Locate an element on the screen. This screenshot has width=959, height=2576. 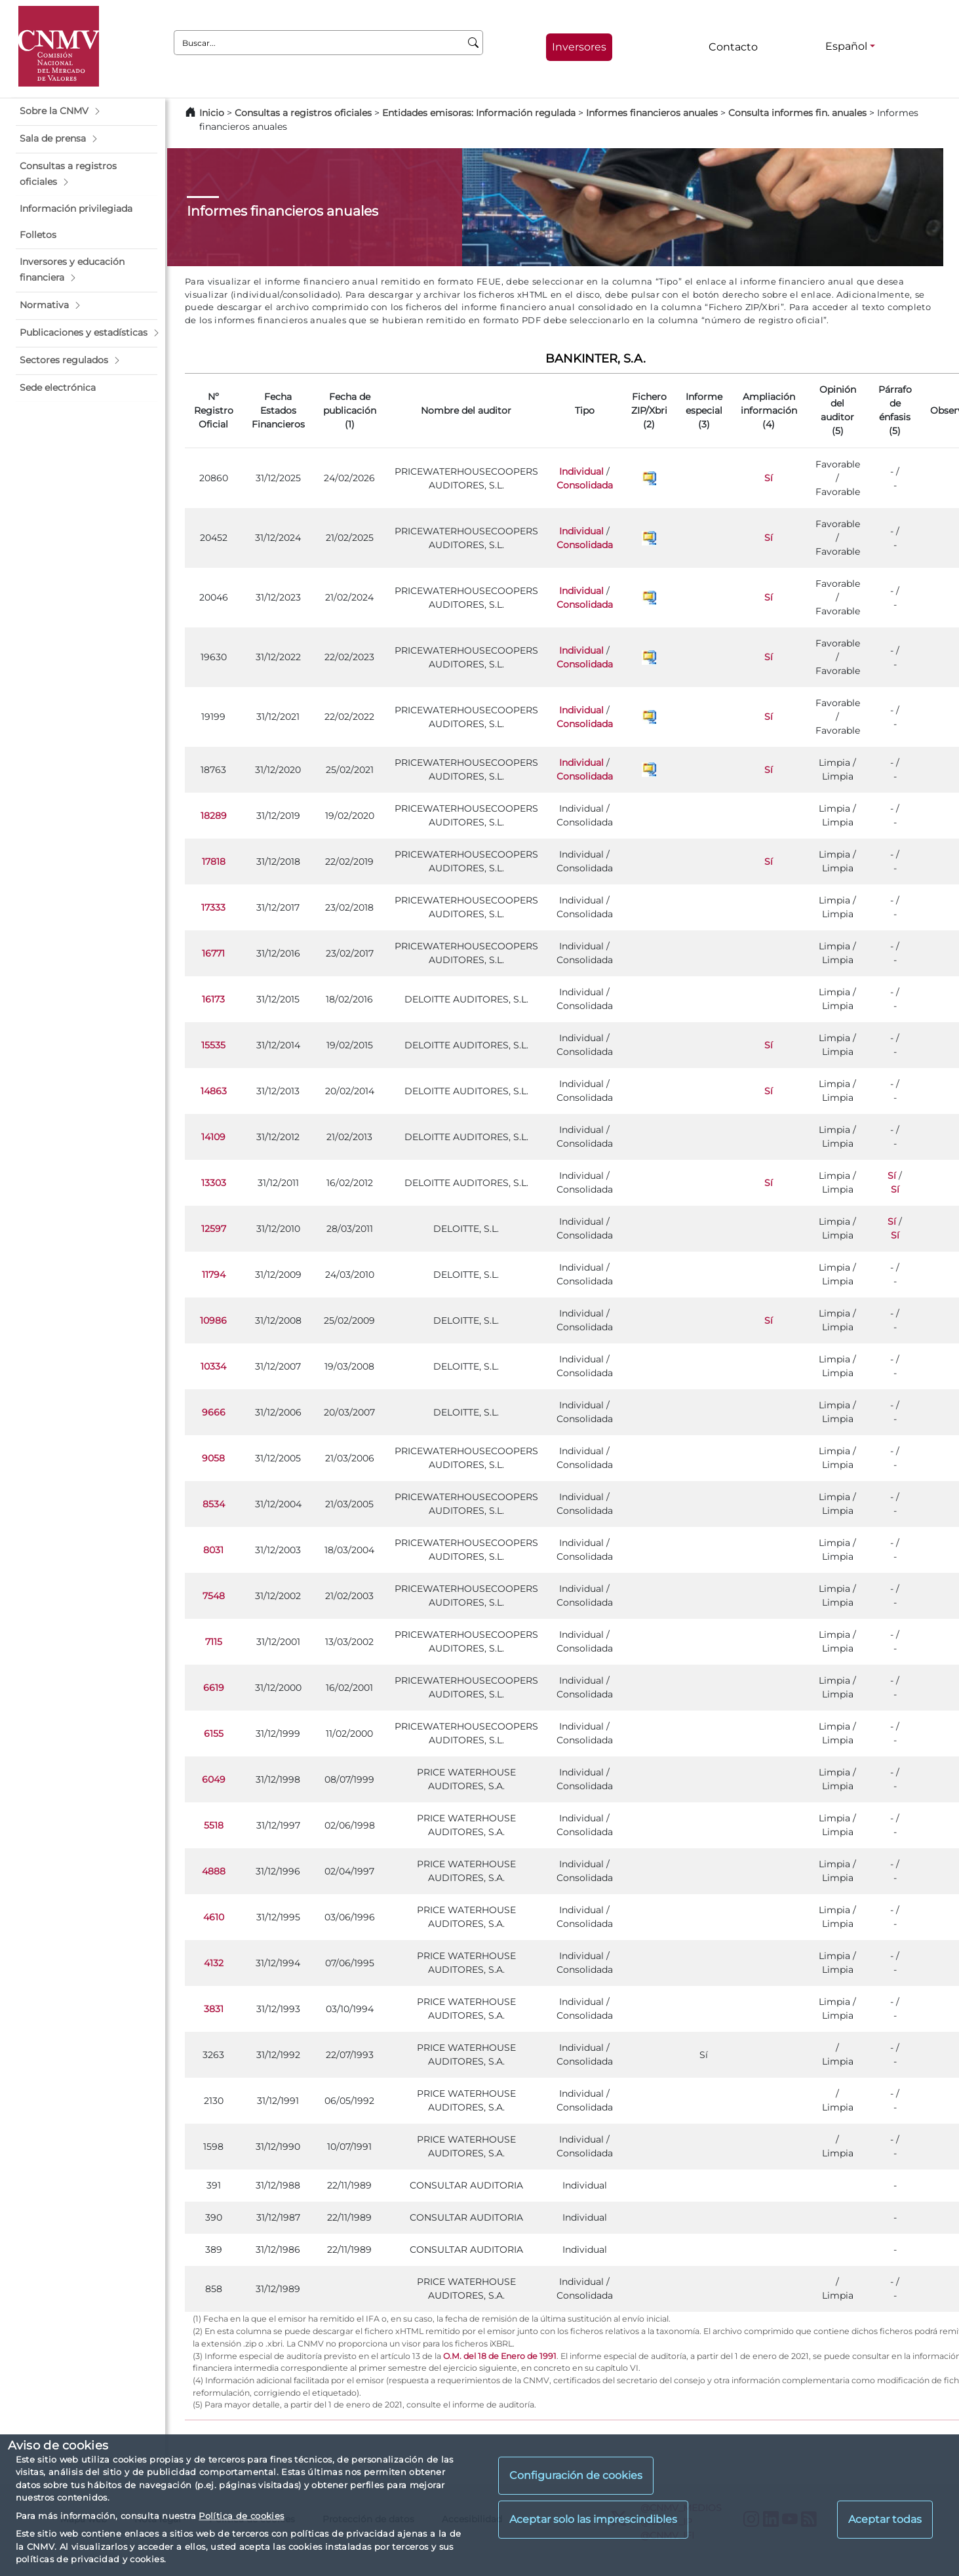
[button] is located at coordinates (86, 111).